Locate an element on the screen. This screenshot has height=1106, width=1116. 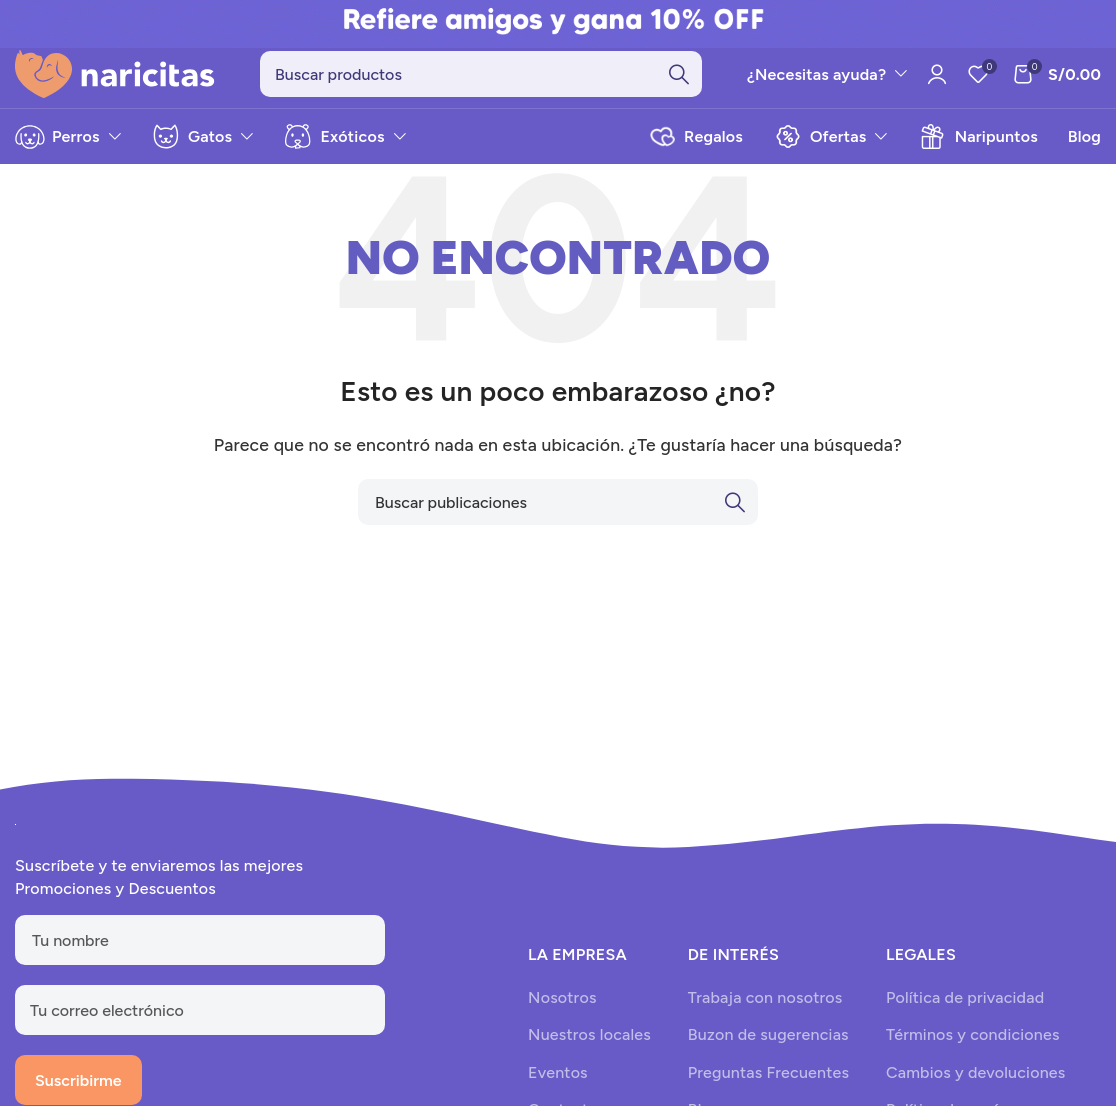
[Search] is located at coordinates (481, 80).